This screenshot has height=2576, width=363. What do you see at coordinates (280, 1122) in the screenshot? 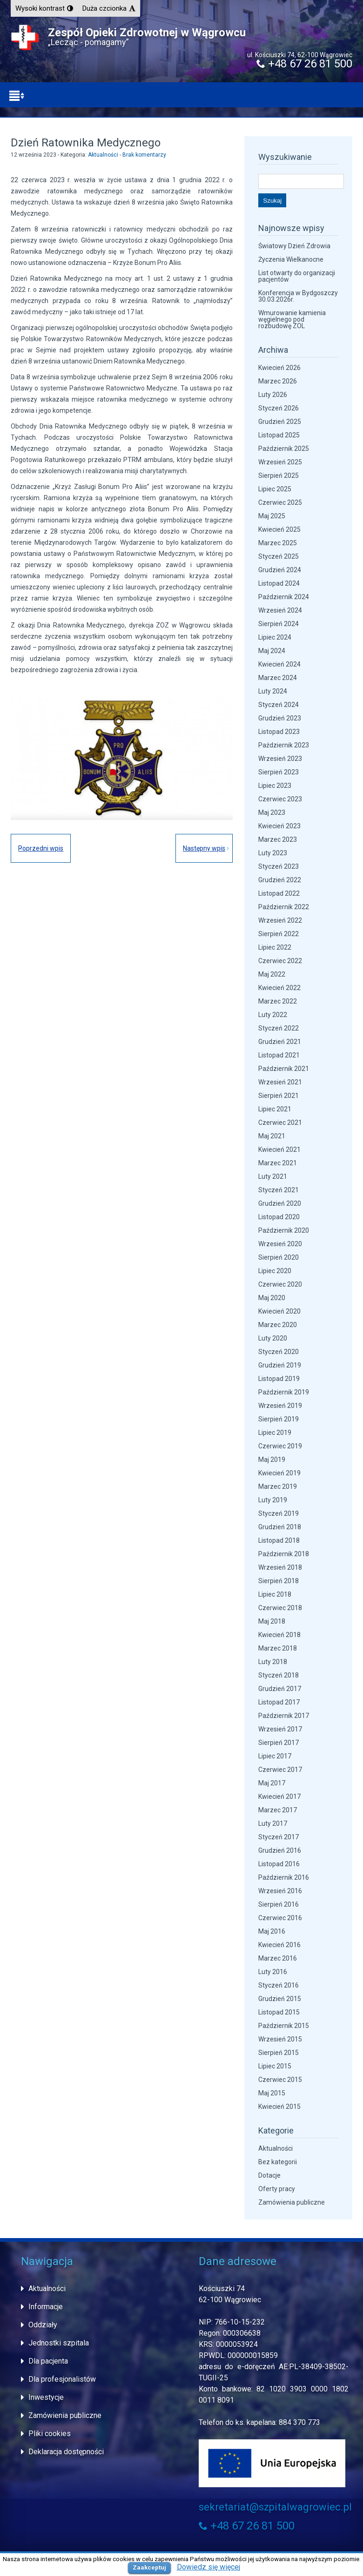
I see `Czerwiec 2021` at bounding box center [280, 1122].